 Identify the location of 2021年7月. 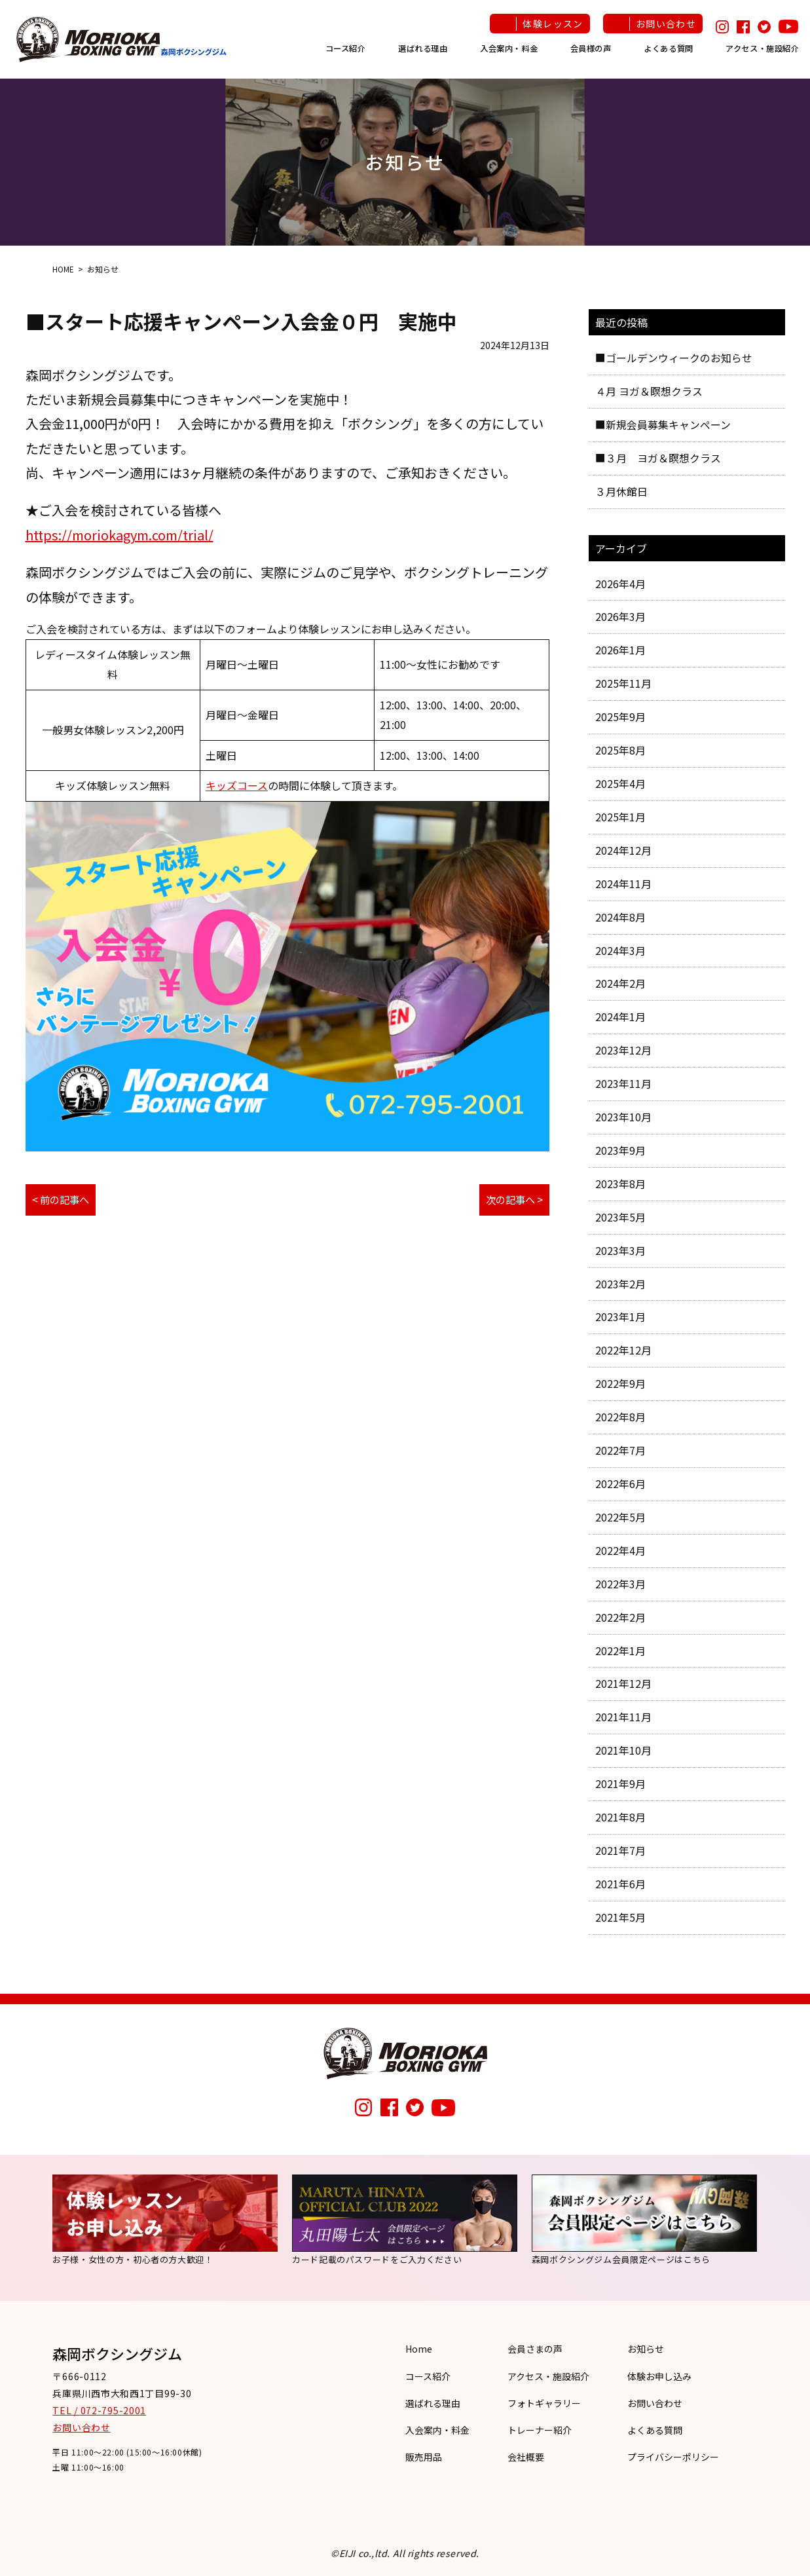
(620, 1850).